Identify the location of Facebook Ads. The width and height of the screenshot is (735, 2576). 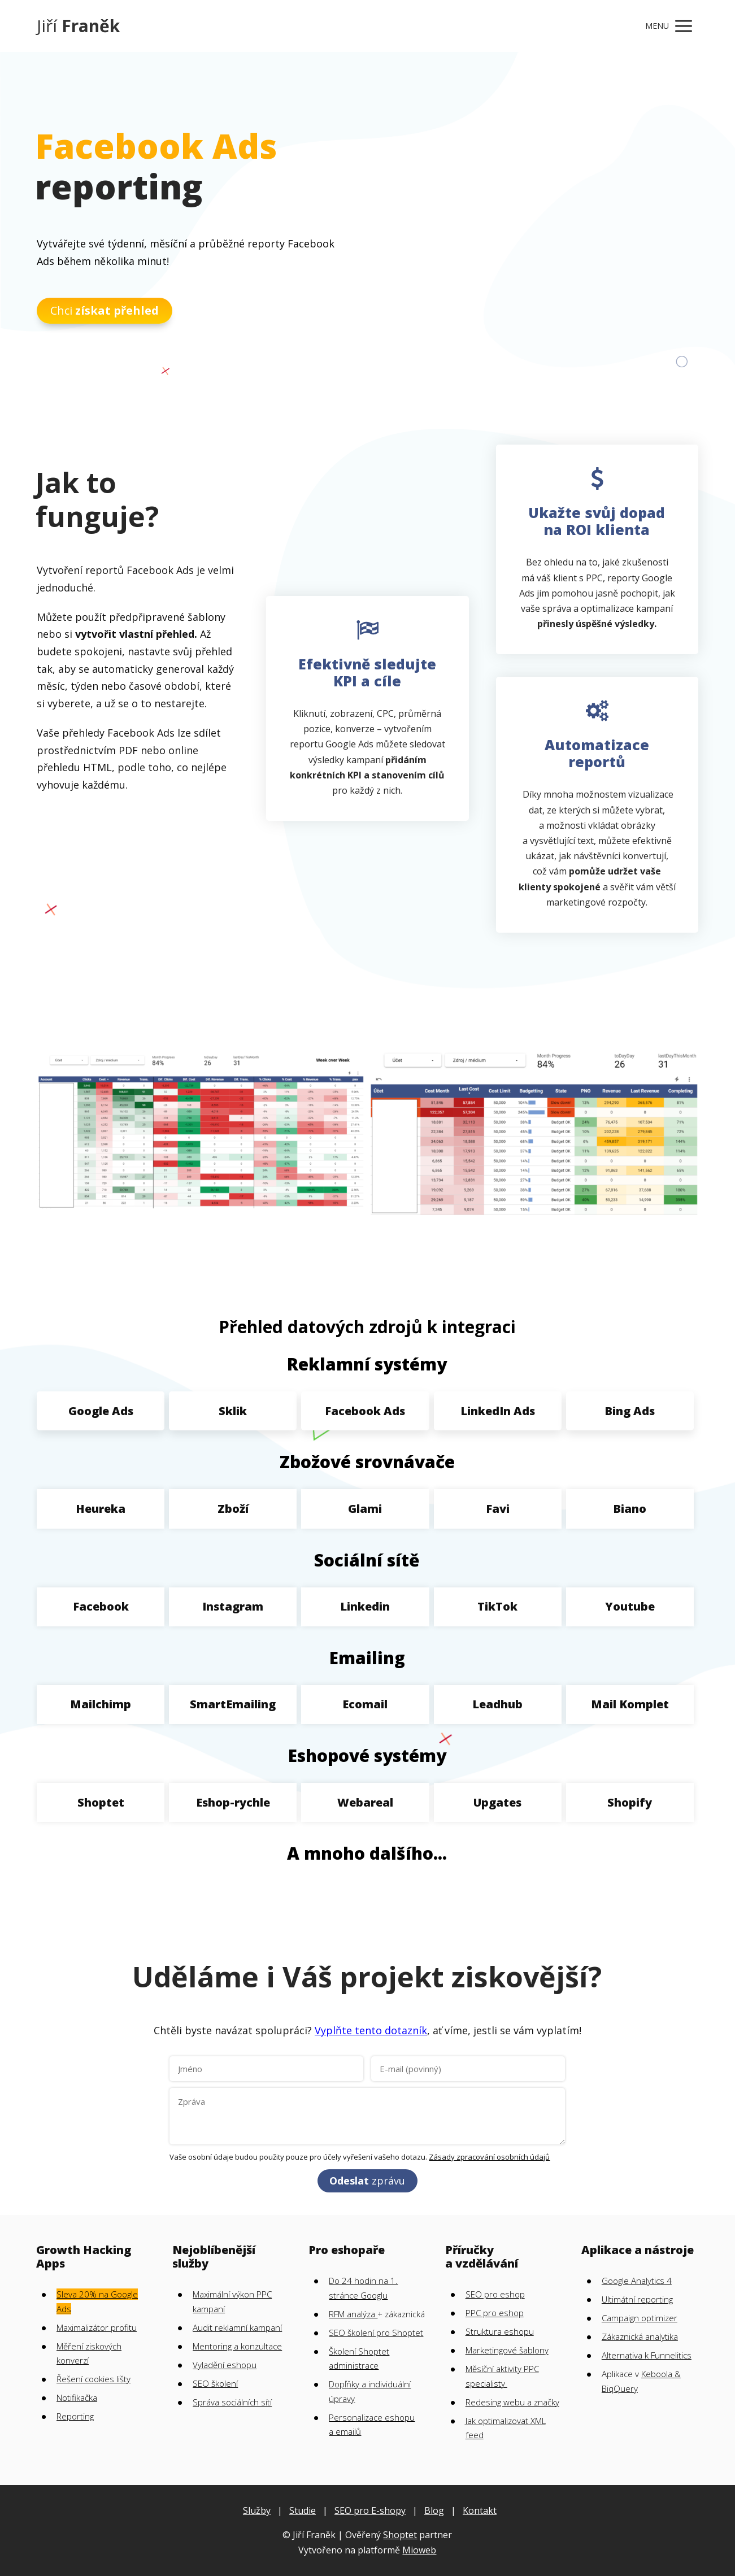
(365, 1410).